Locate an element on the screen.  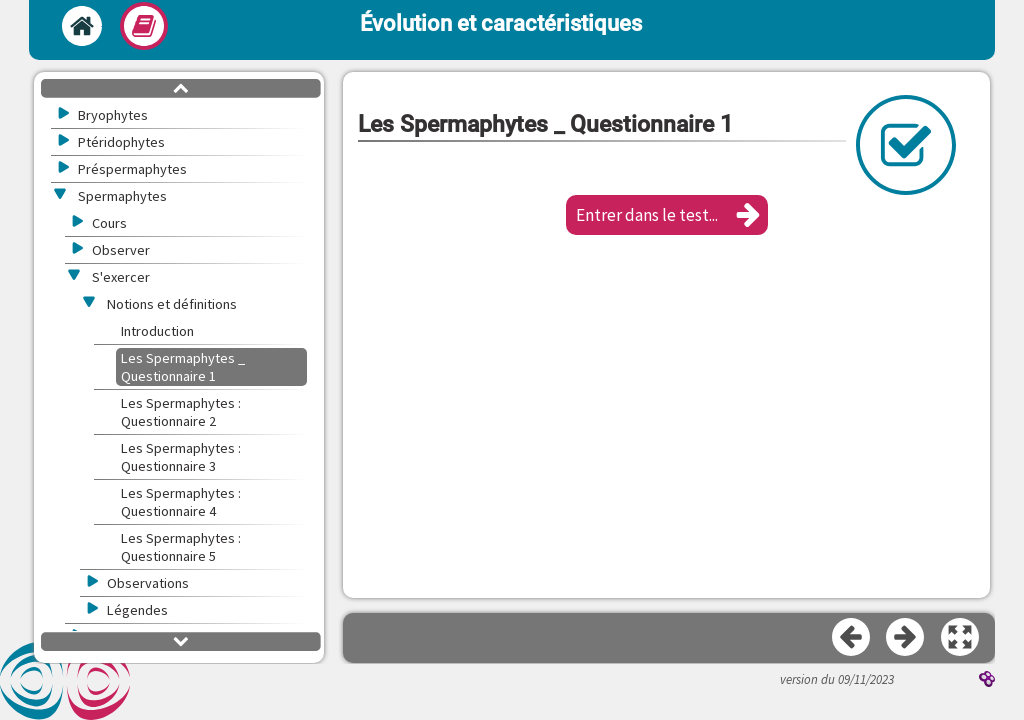
[button] is located at coordinates (667, 215).